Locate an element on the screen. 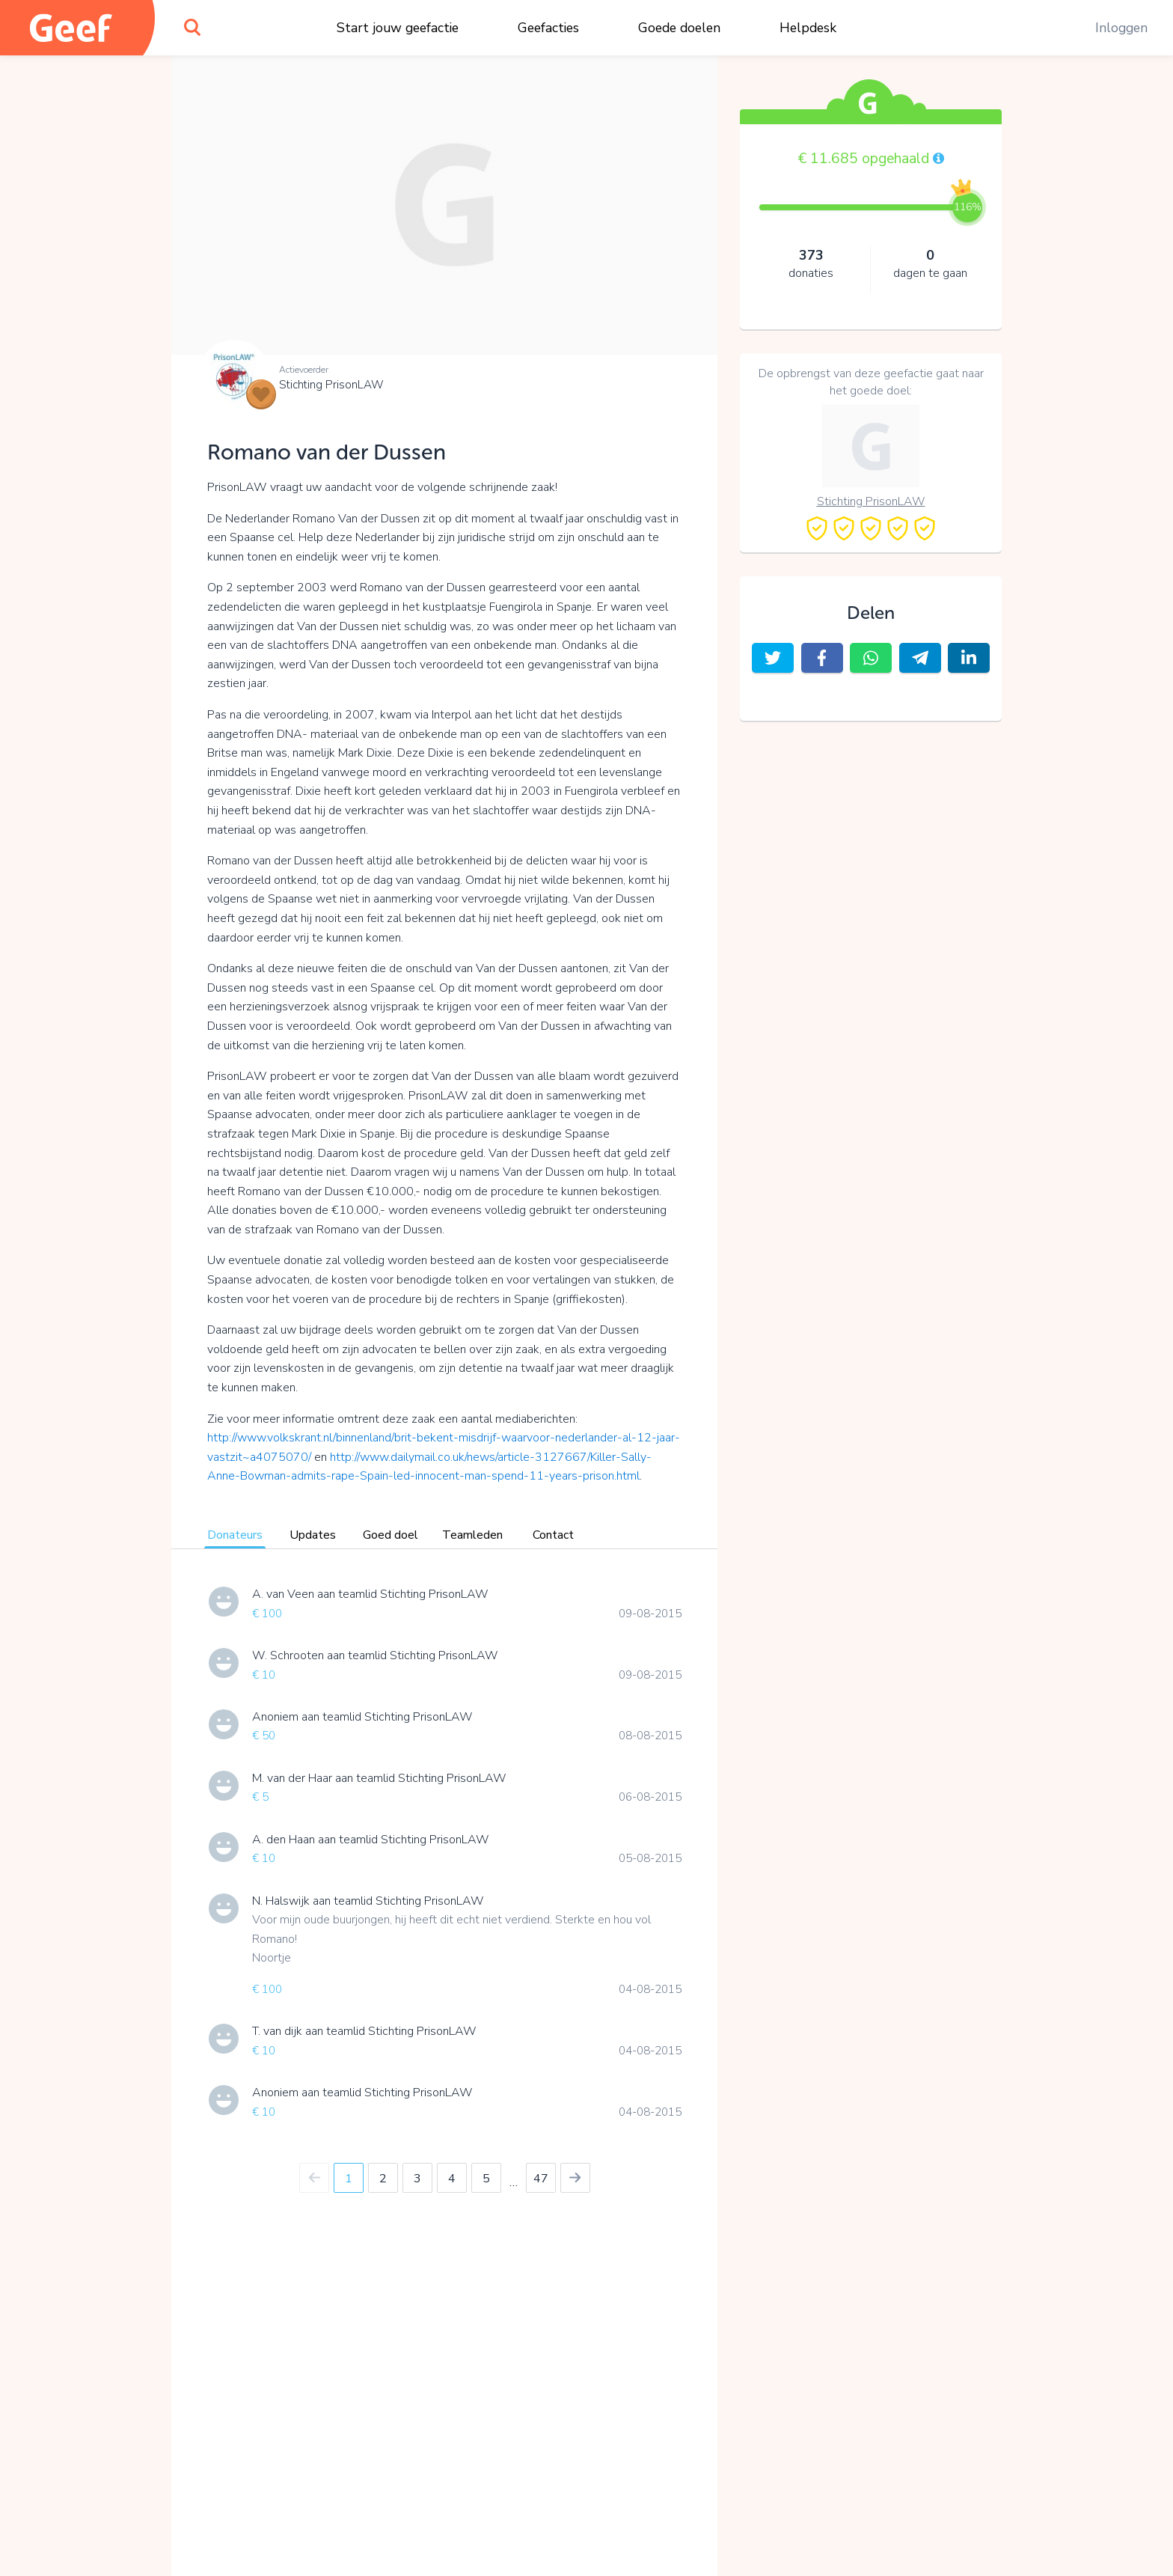 The image size is (1173, 2576). Teamleden is located at coordinates (472, 1535).